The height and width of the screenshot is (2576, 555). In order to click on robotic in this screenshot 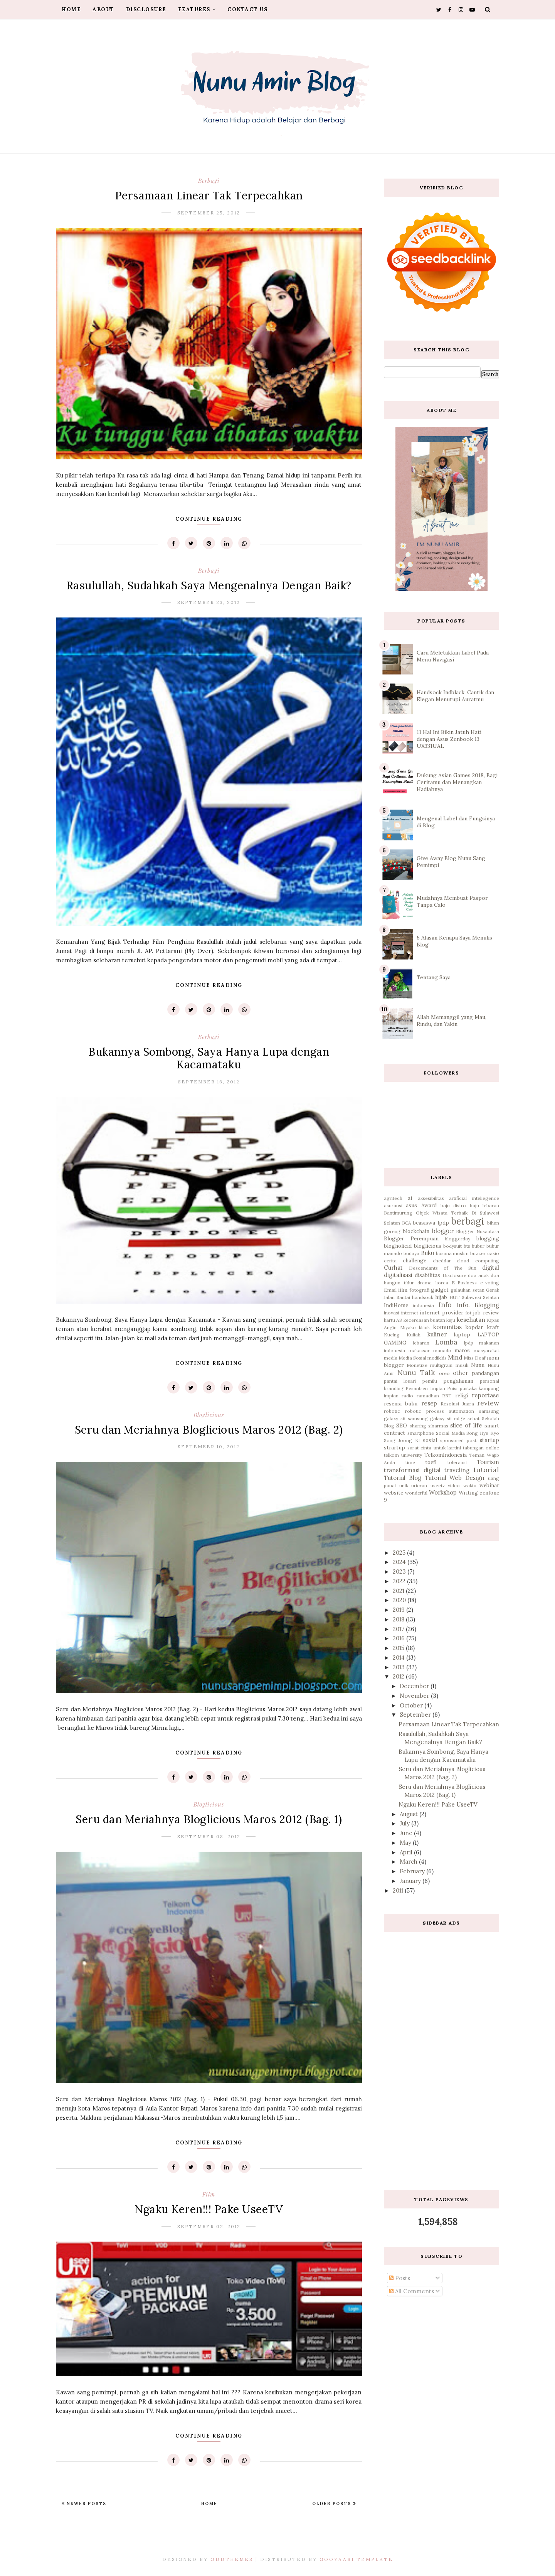, I will do `click(392, 1411)`.